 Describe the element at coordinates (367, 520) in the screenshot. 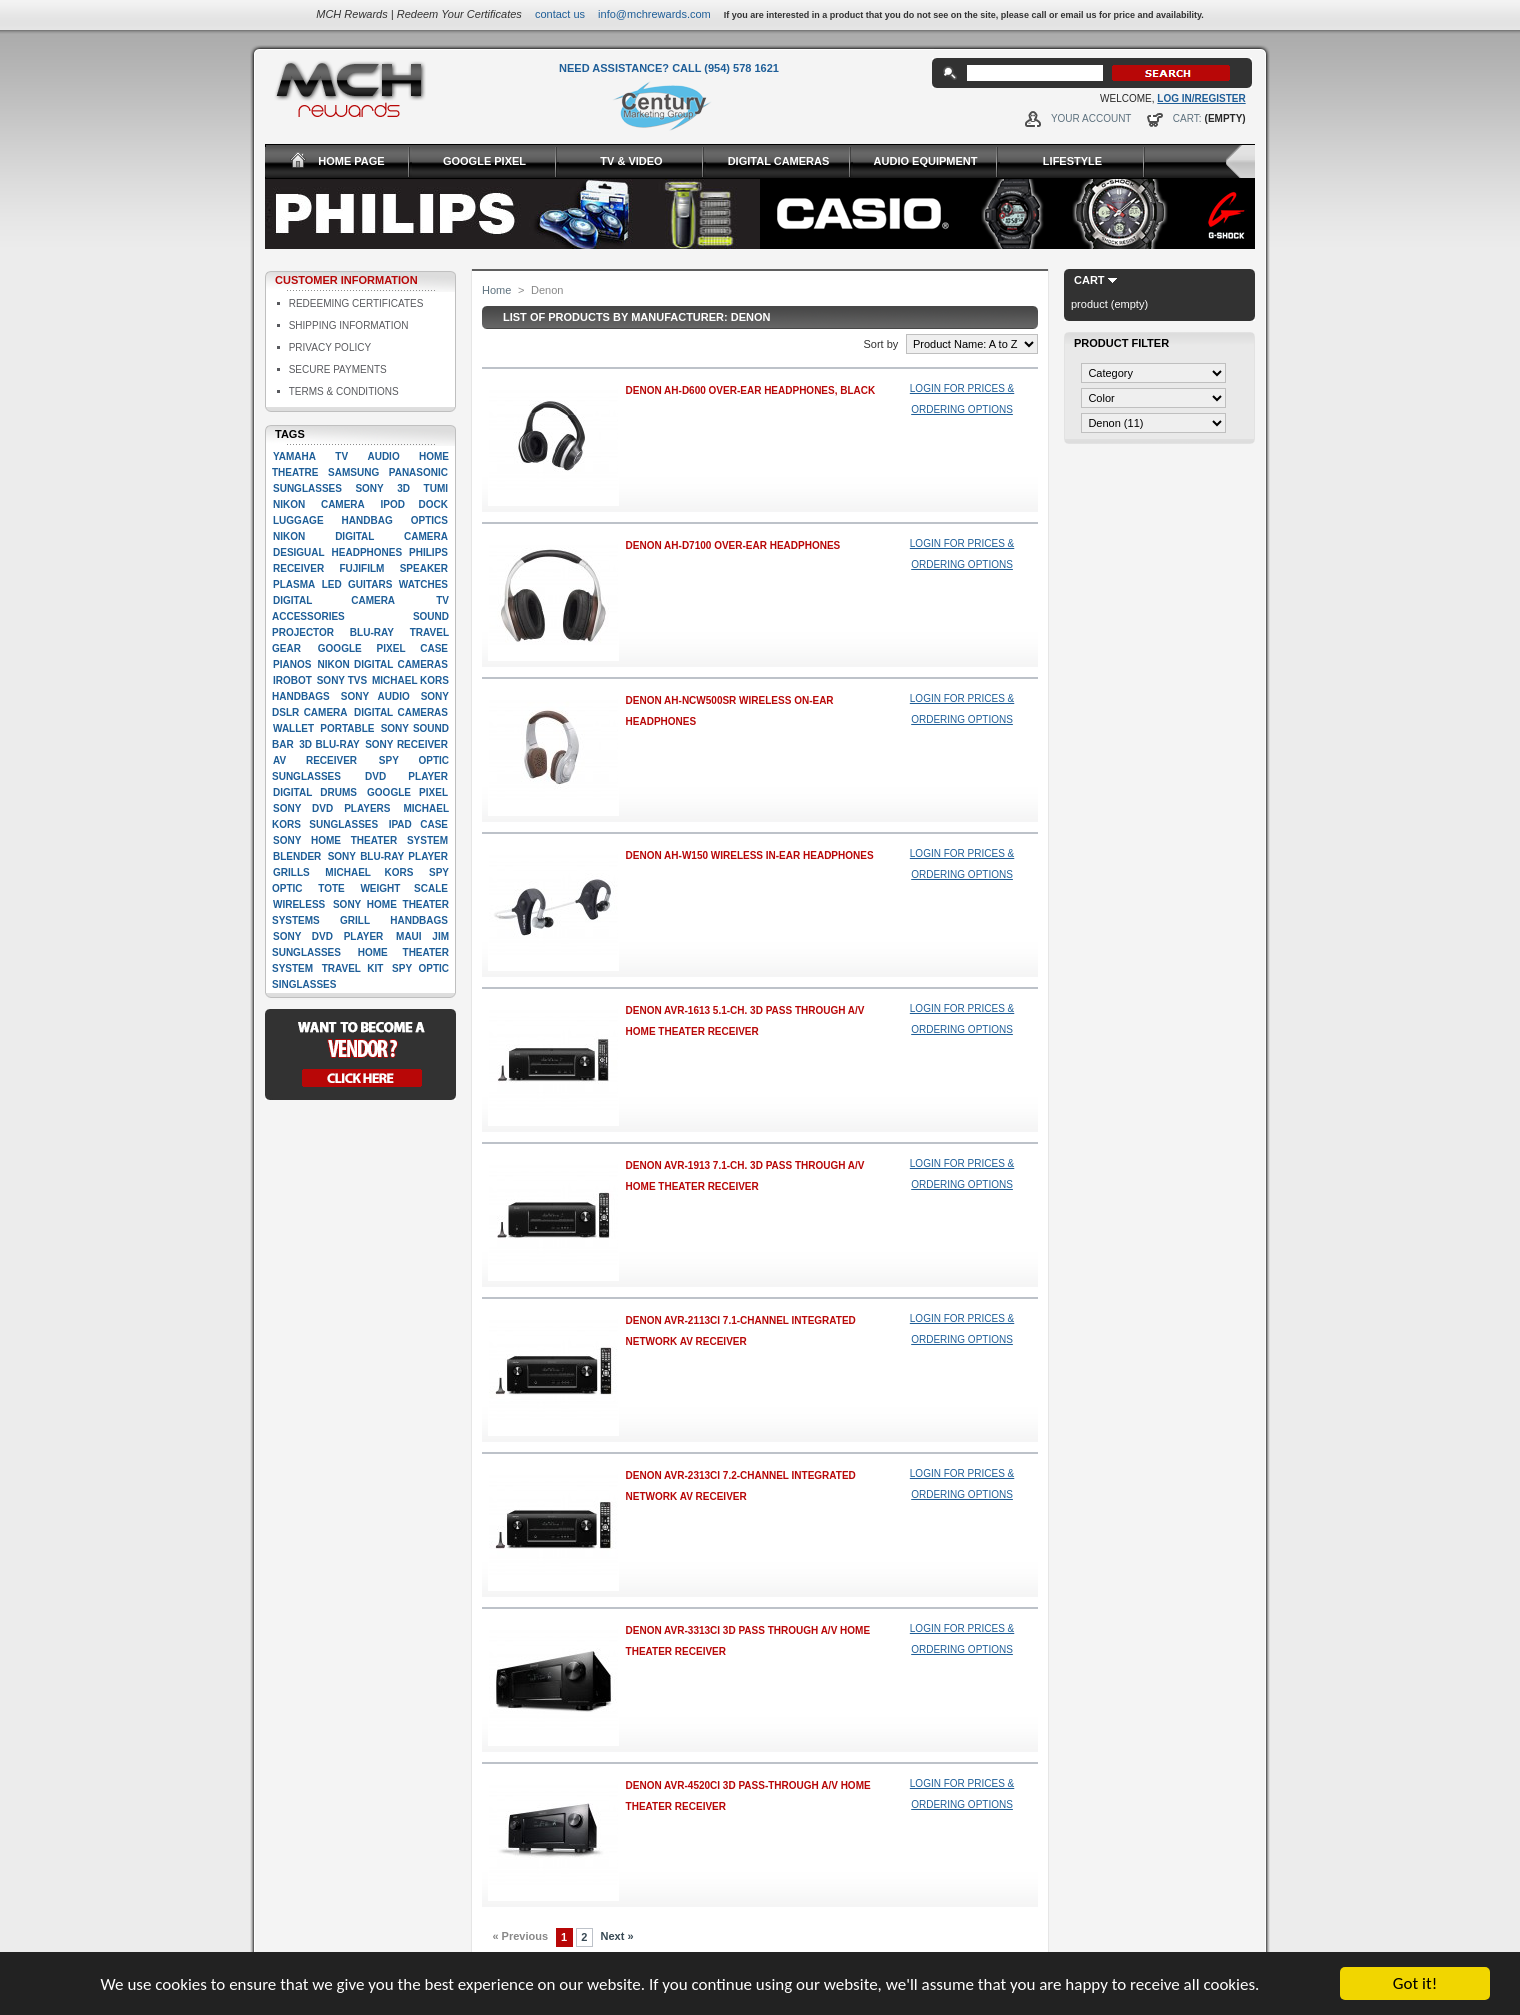

I see `Handbag` at that location.